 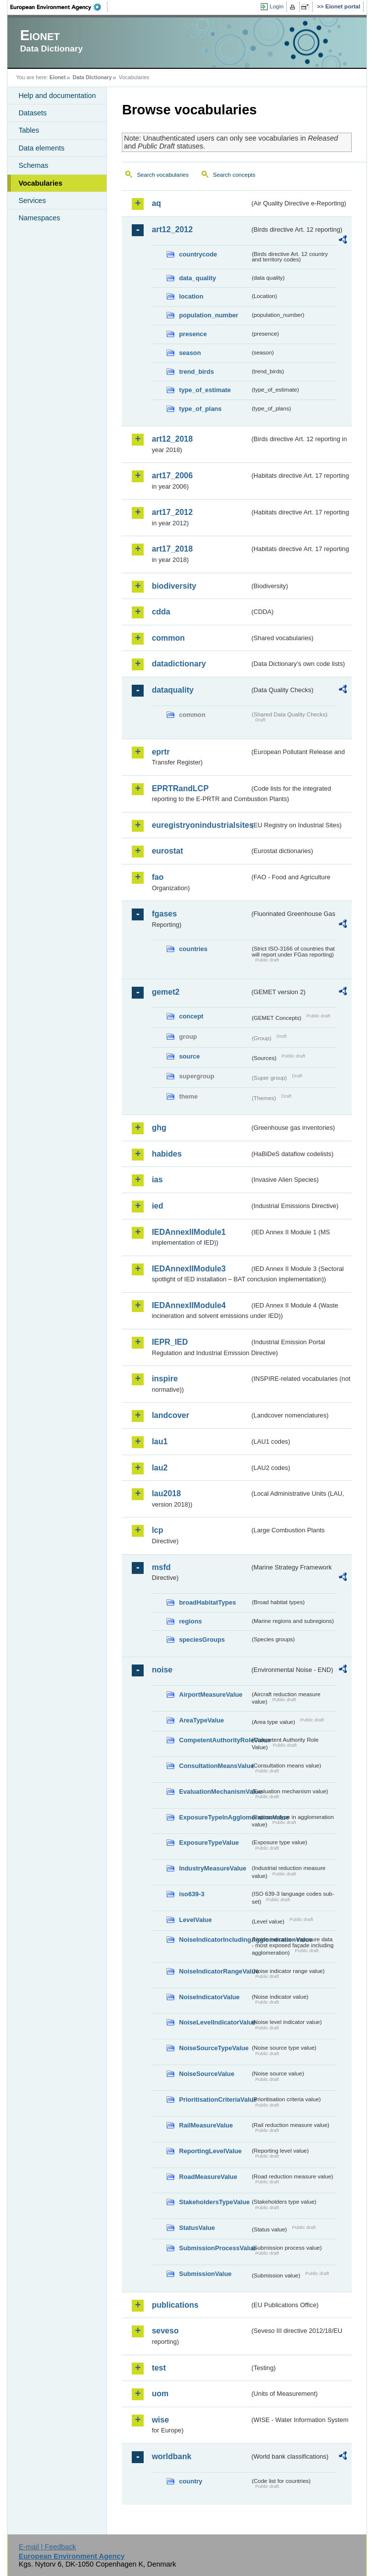 What do you see at coordinates (191, 1894) in the screenshot?
I see `iso639-3` at bounding box center [191, 1894].